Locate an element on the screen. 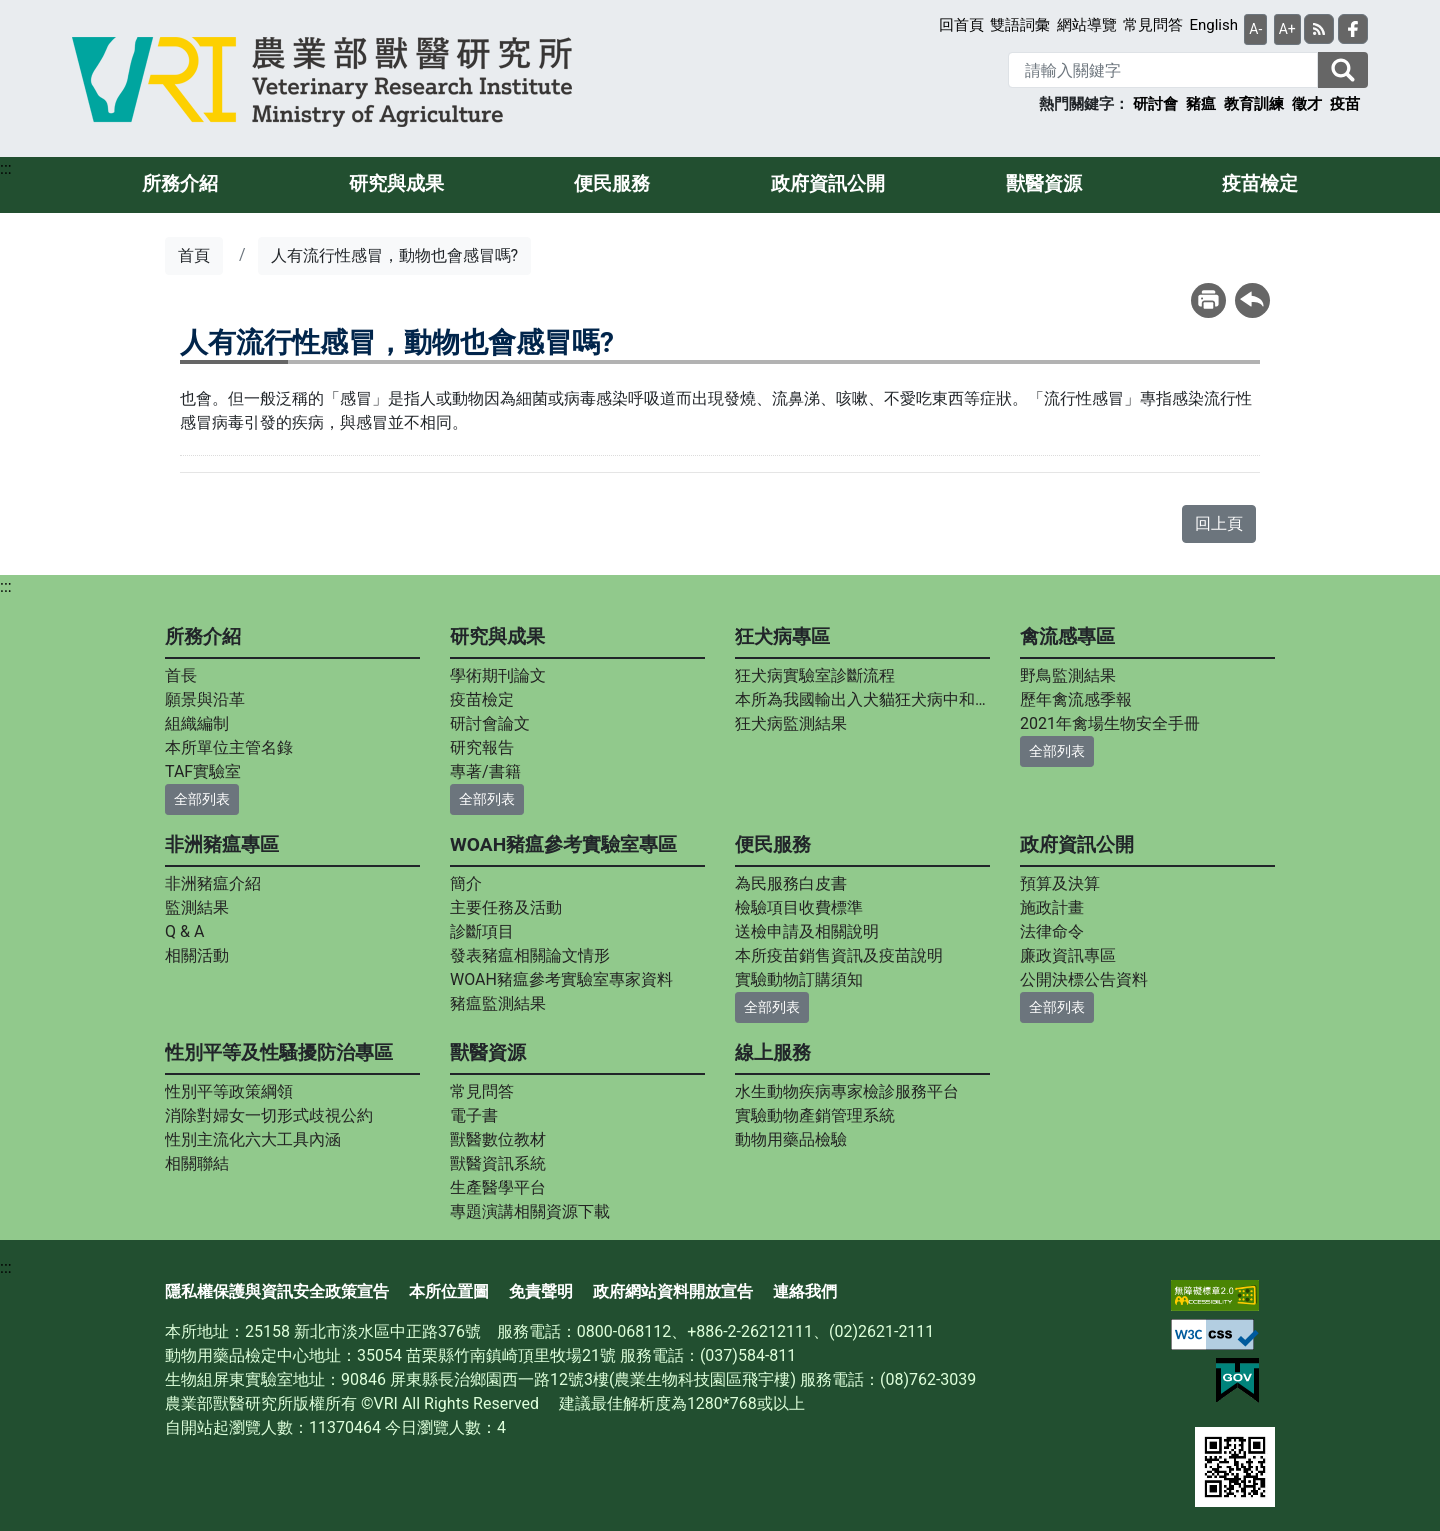 This screenshot has width=1440, height=1531. 免責聲明 is located at coordinates (541, 1291).